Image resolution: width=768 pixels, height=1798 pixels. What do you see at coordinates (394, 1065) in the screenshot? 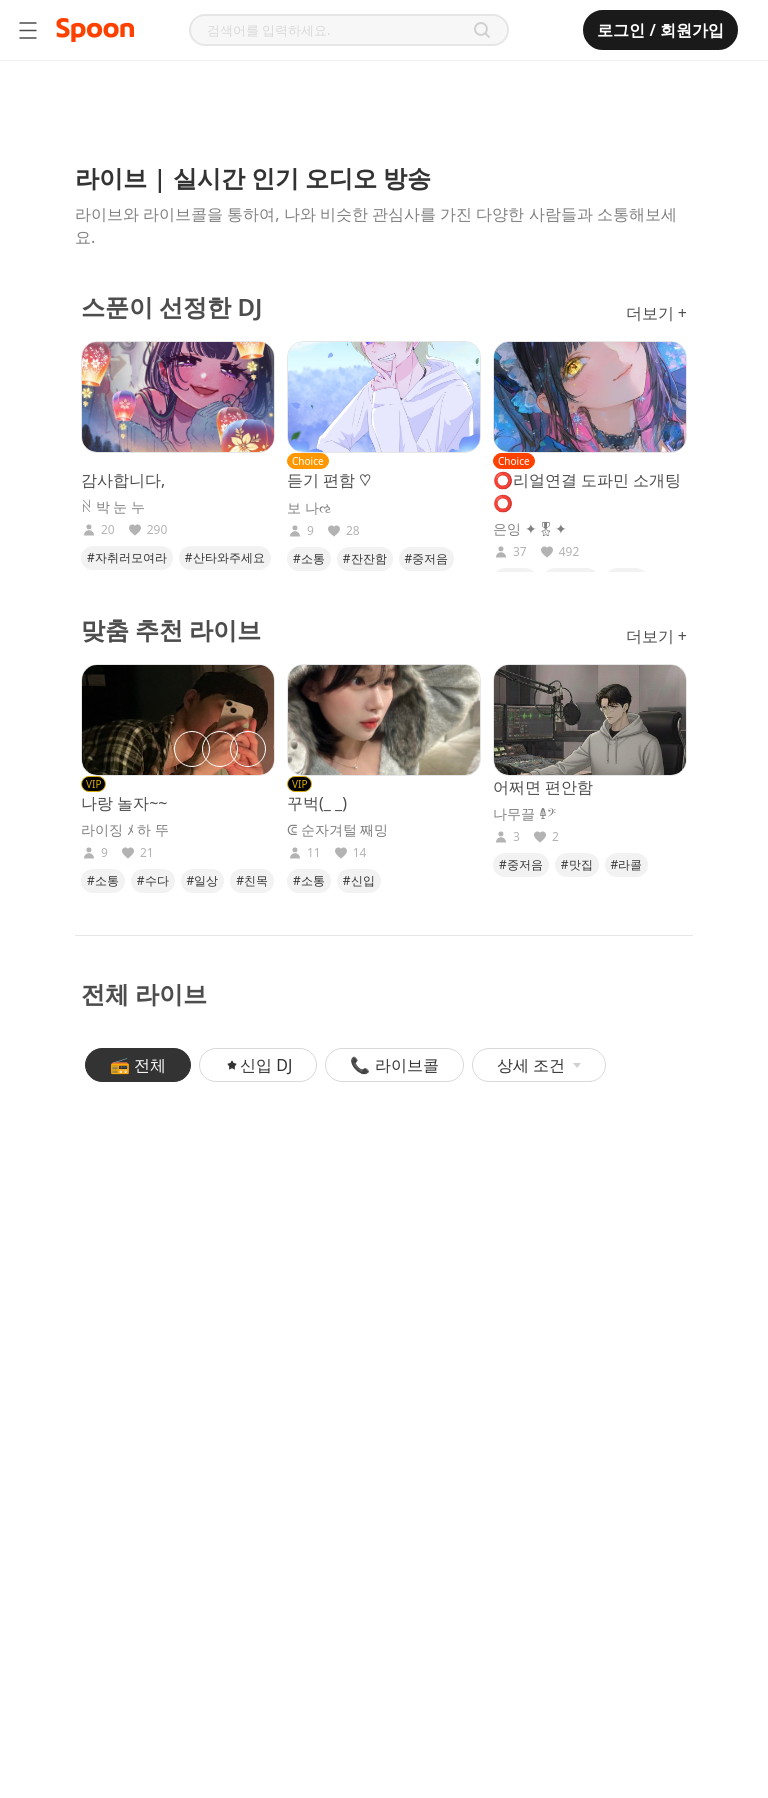
I see `📞 라이브콜` at bounding box center [394, 1065].